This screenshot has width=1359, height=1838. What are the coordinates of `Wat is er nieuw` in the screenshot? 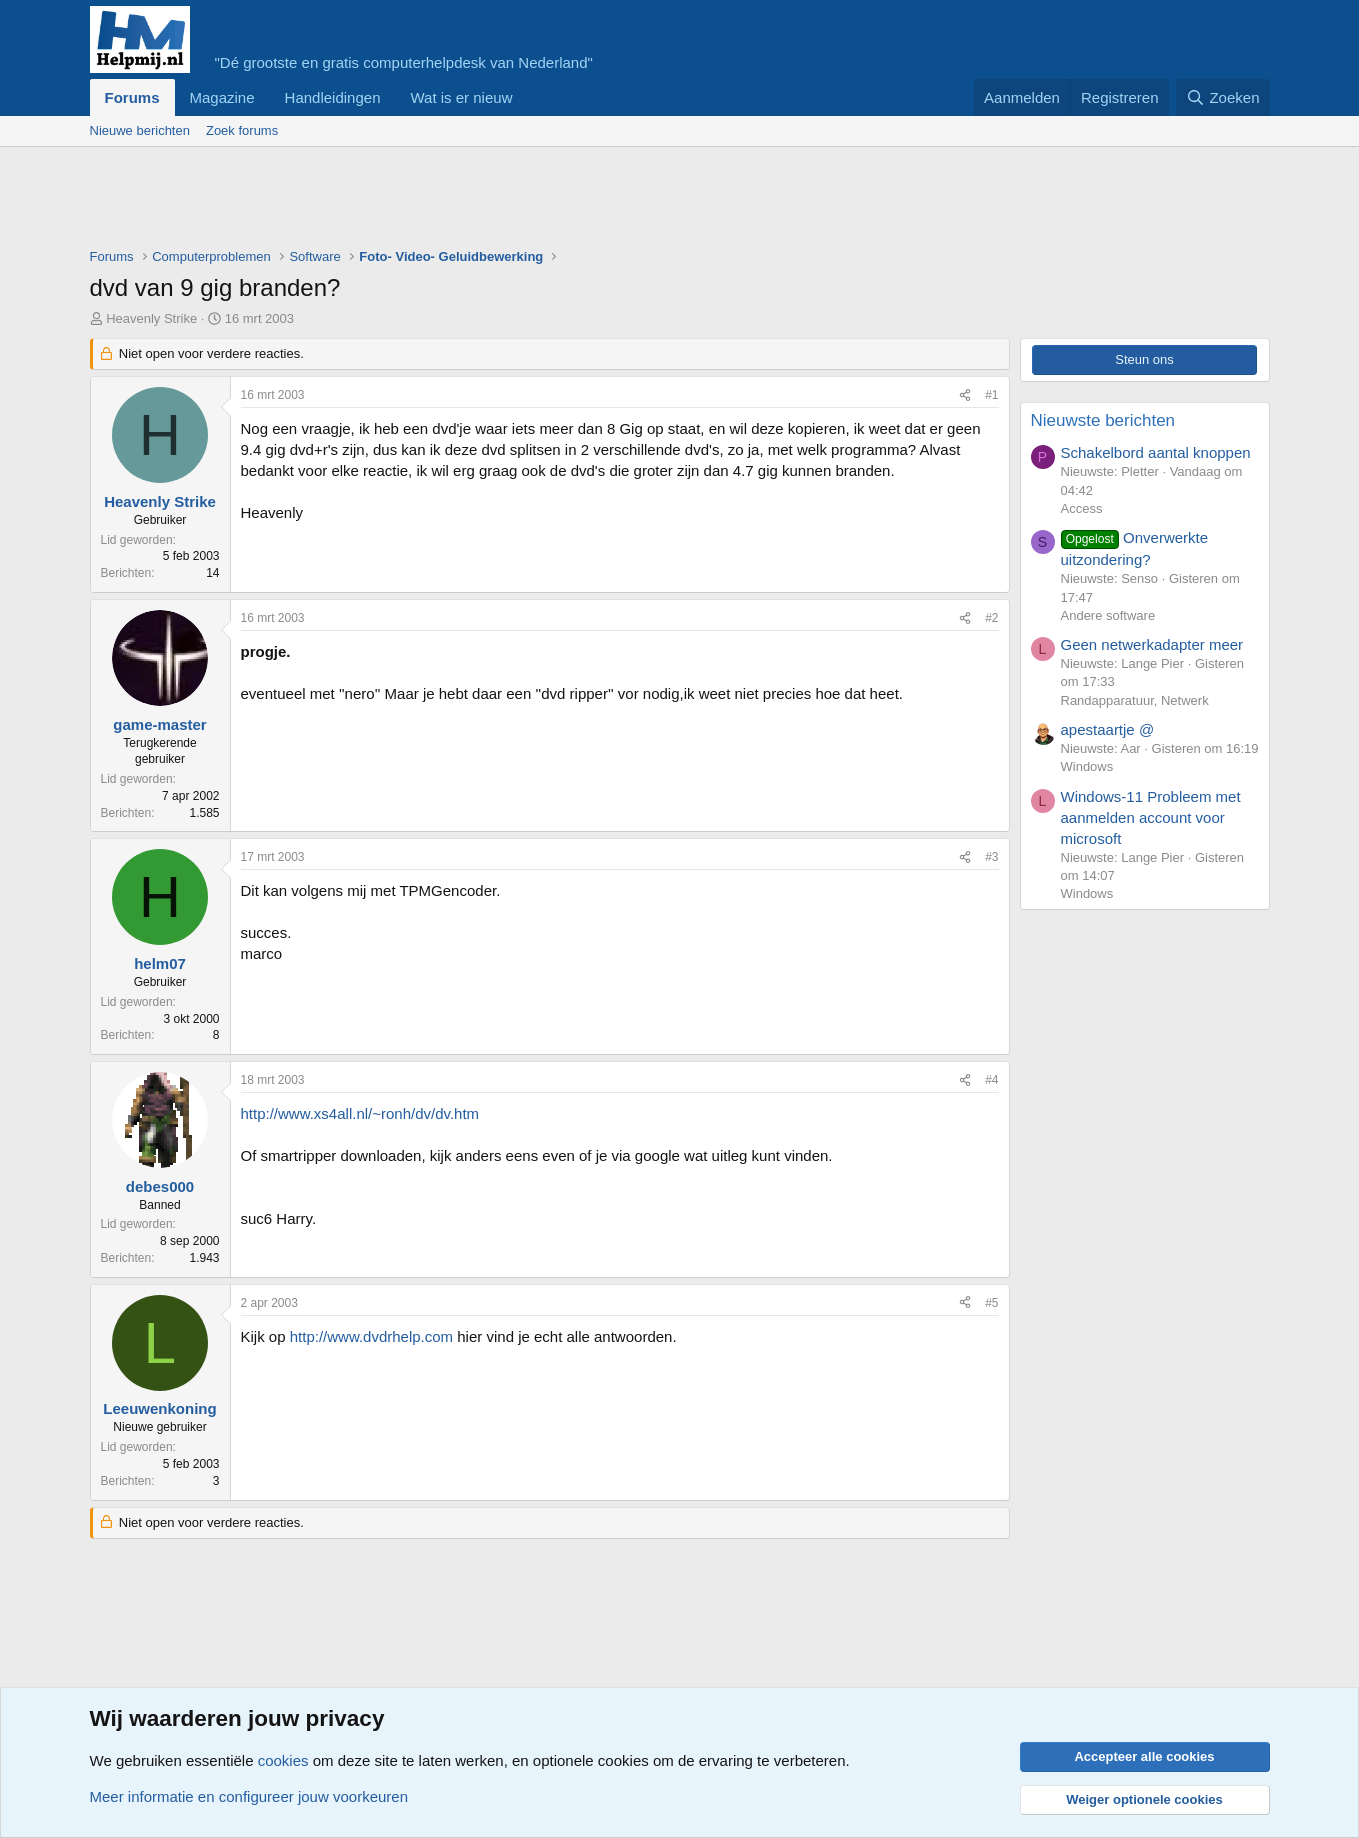 It's located at (461, 97).